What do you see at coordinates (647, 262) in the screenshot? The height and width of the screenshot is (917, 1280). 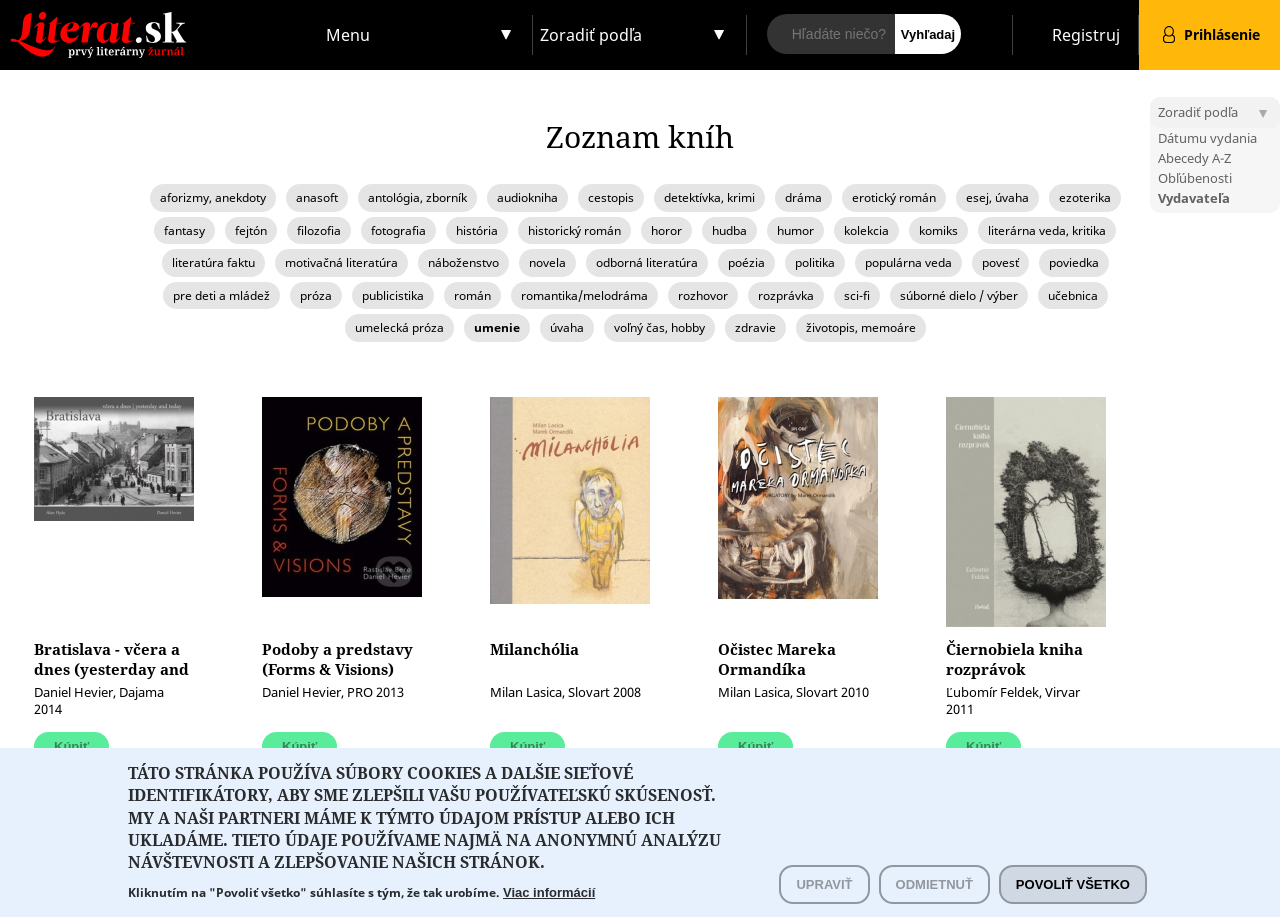 I see `odborná literatúra` at bounding box center [647, 262].